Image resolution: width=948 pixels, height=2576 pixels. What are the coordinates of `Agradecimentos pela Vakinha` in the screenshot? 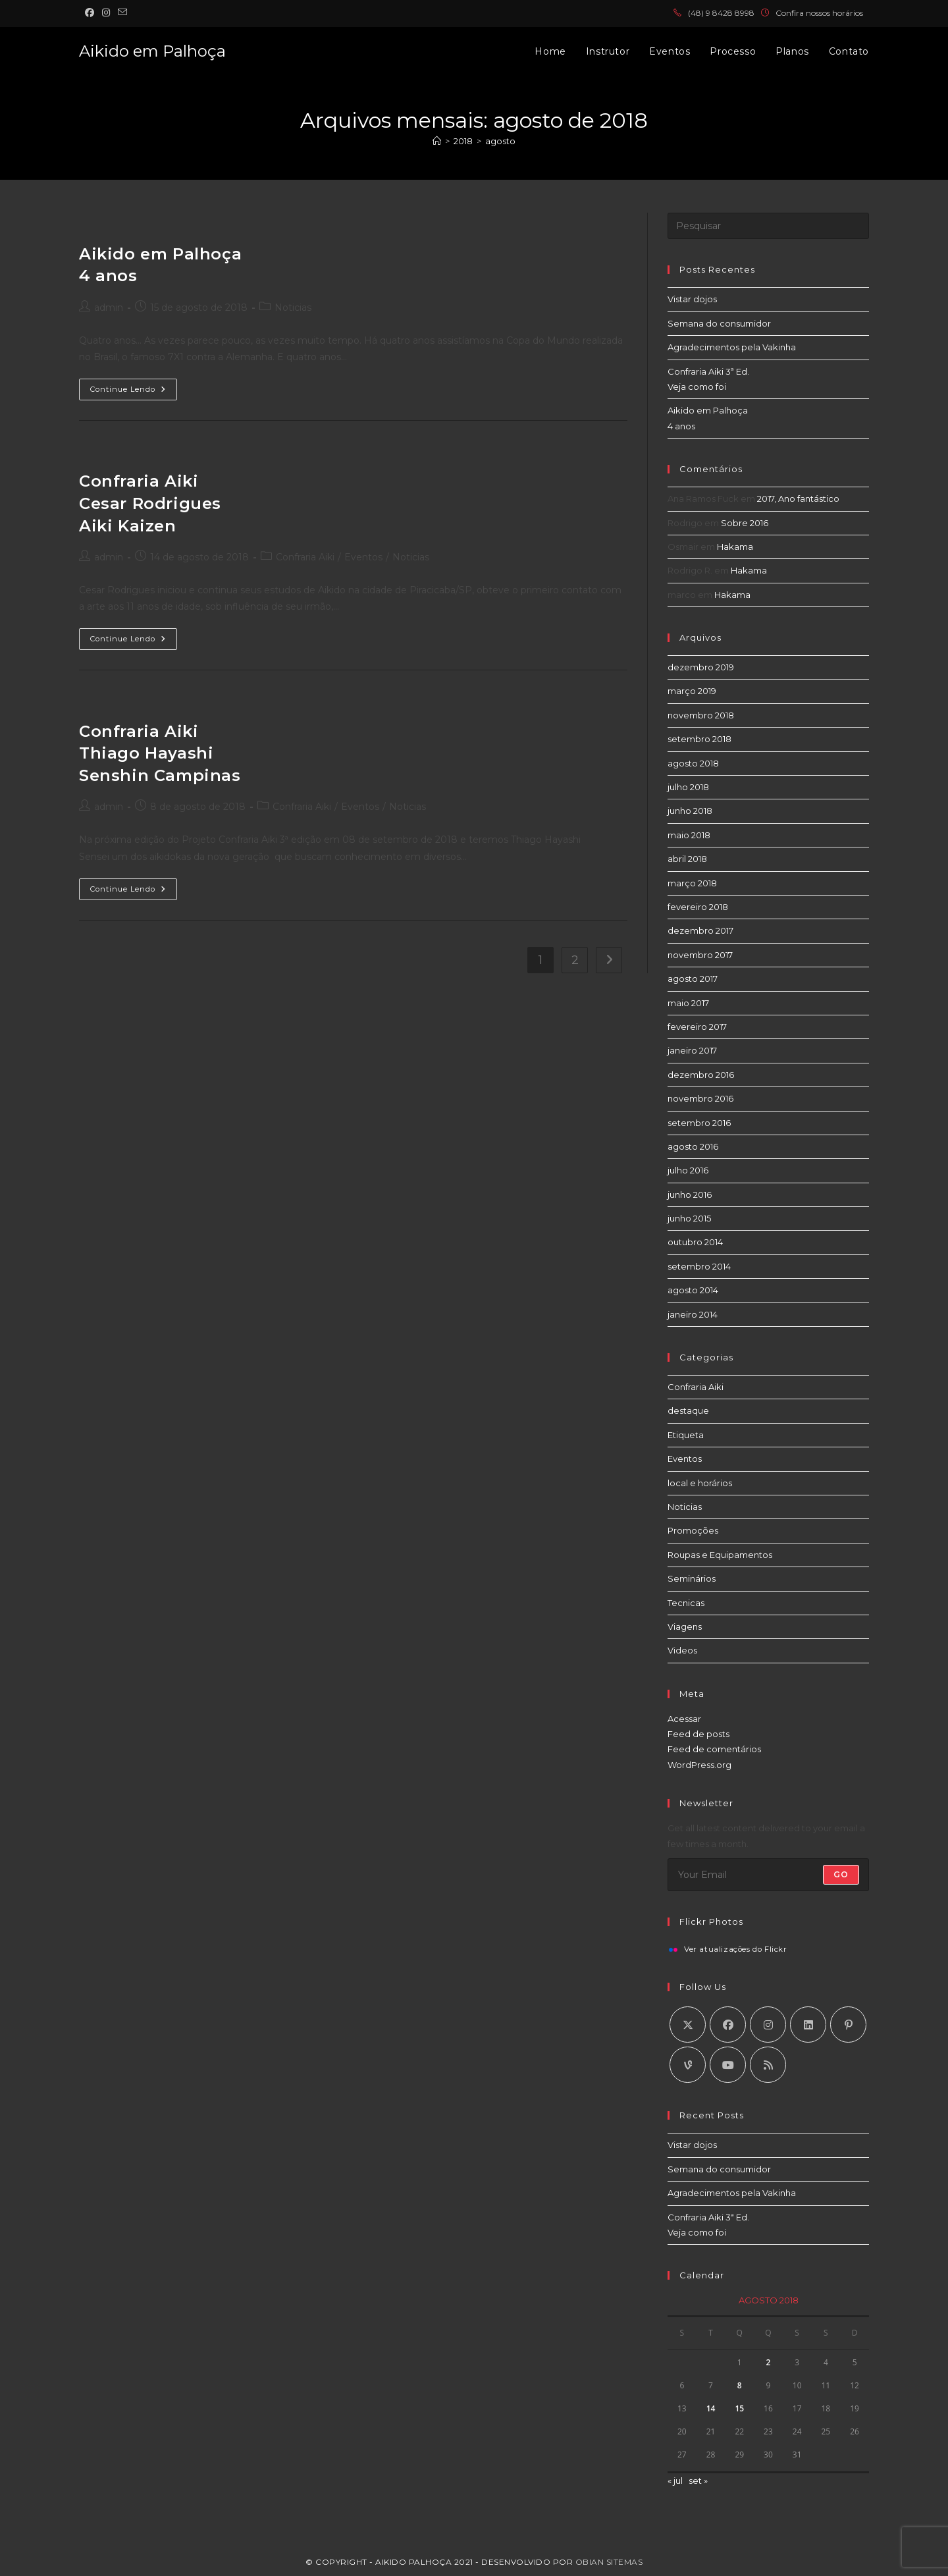 It's located at (732, 347).